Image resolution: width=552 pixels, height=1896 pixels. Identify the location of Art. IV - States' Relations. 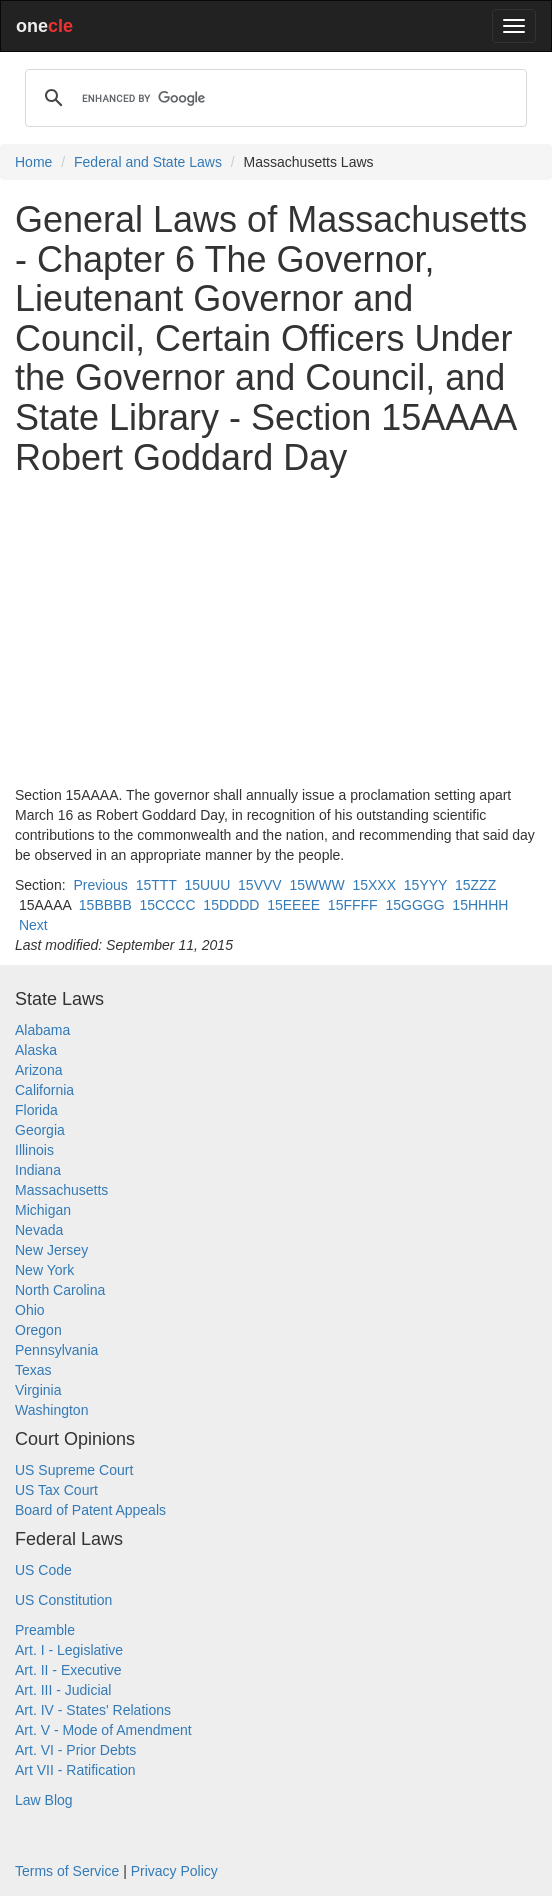
(93, 1710).